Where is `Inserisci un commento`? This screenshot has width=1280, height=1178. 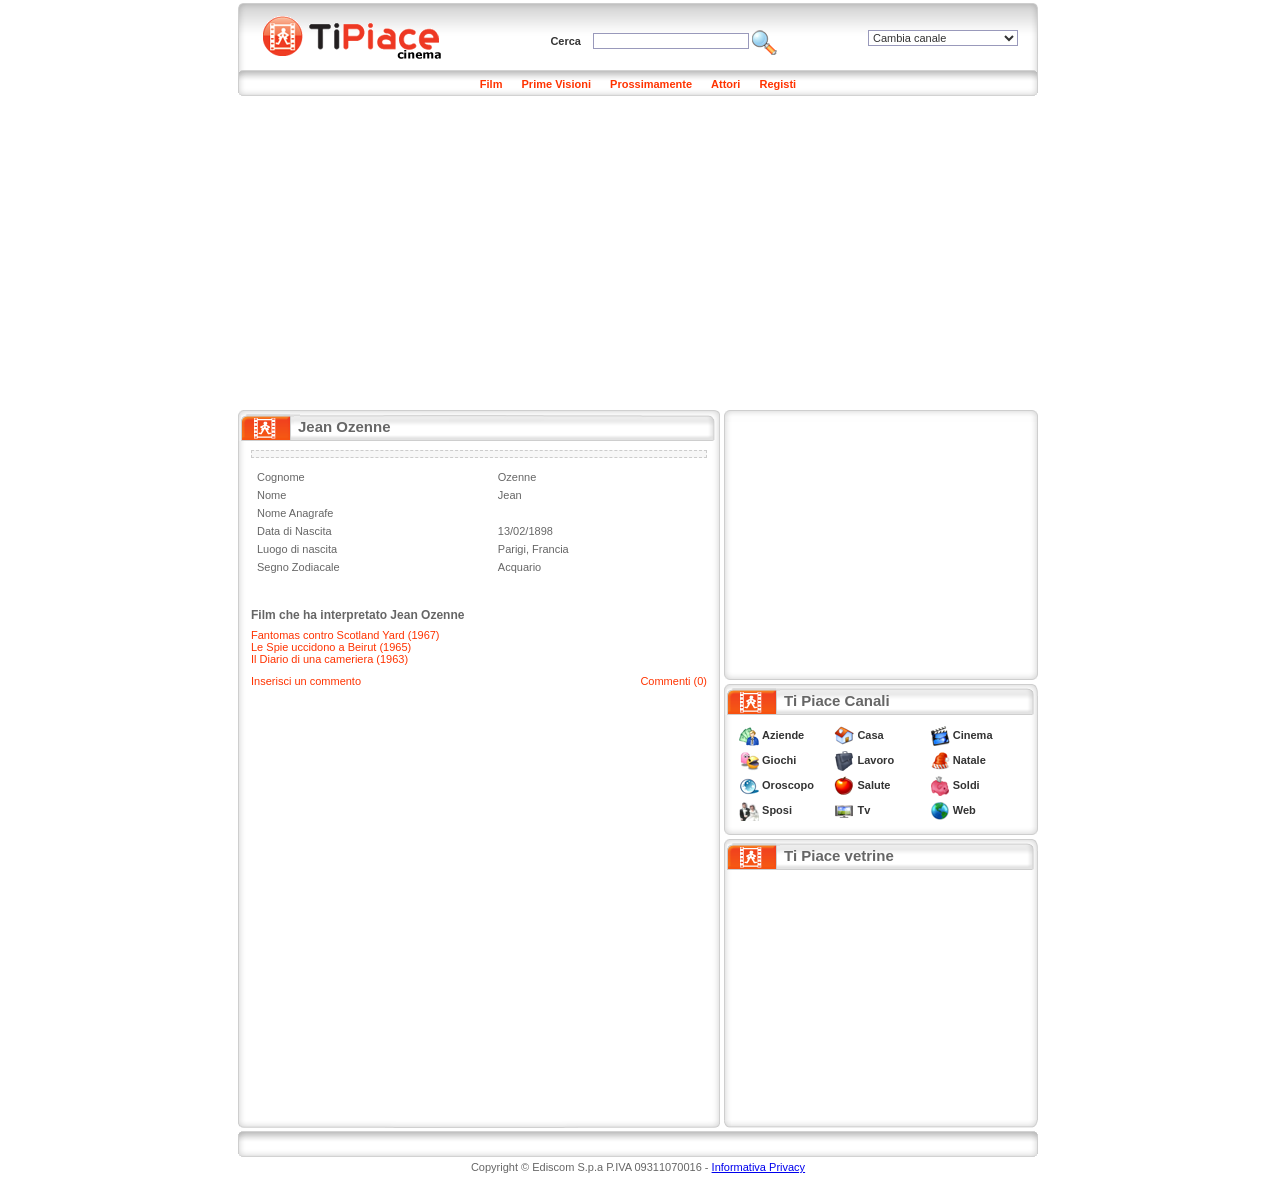
Inserisci un commento is located at coordinates (306, 681).